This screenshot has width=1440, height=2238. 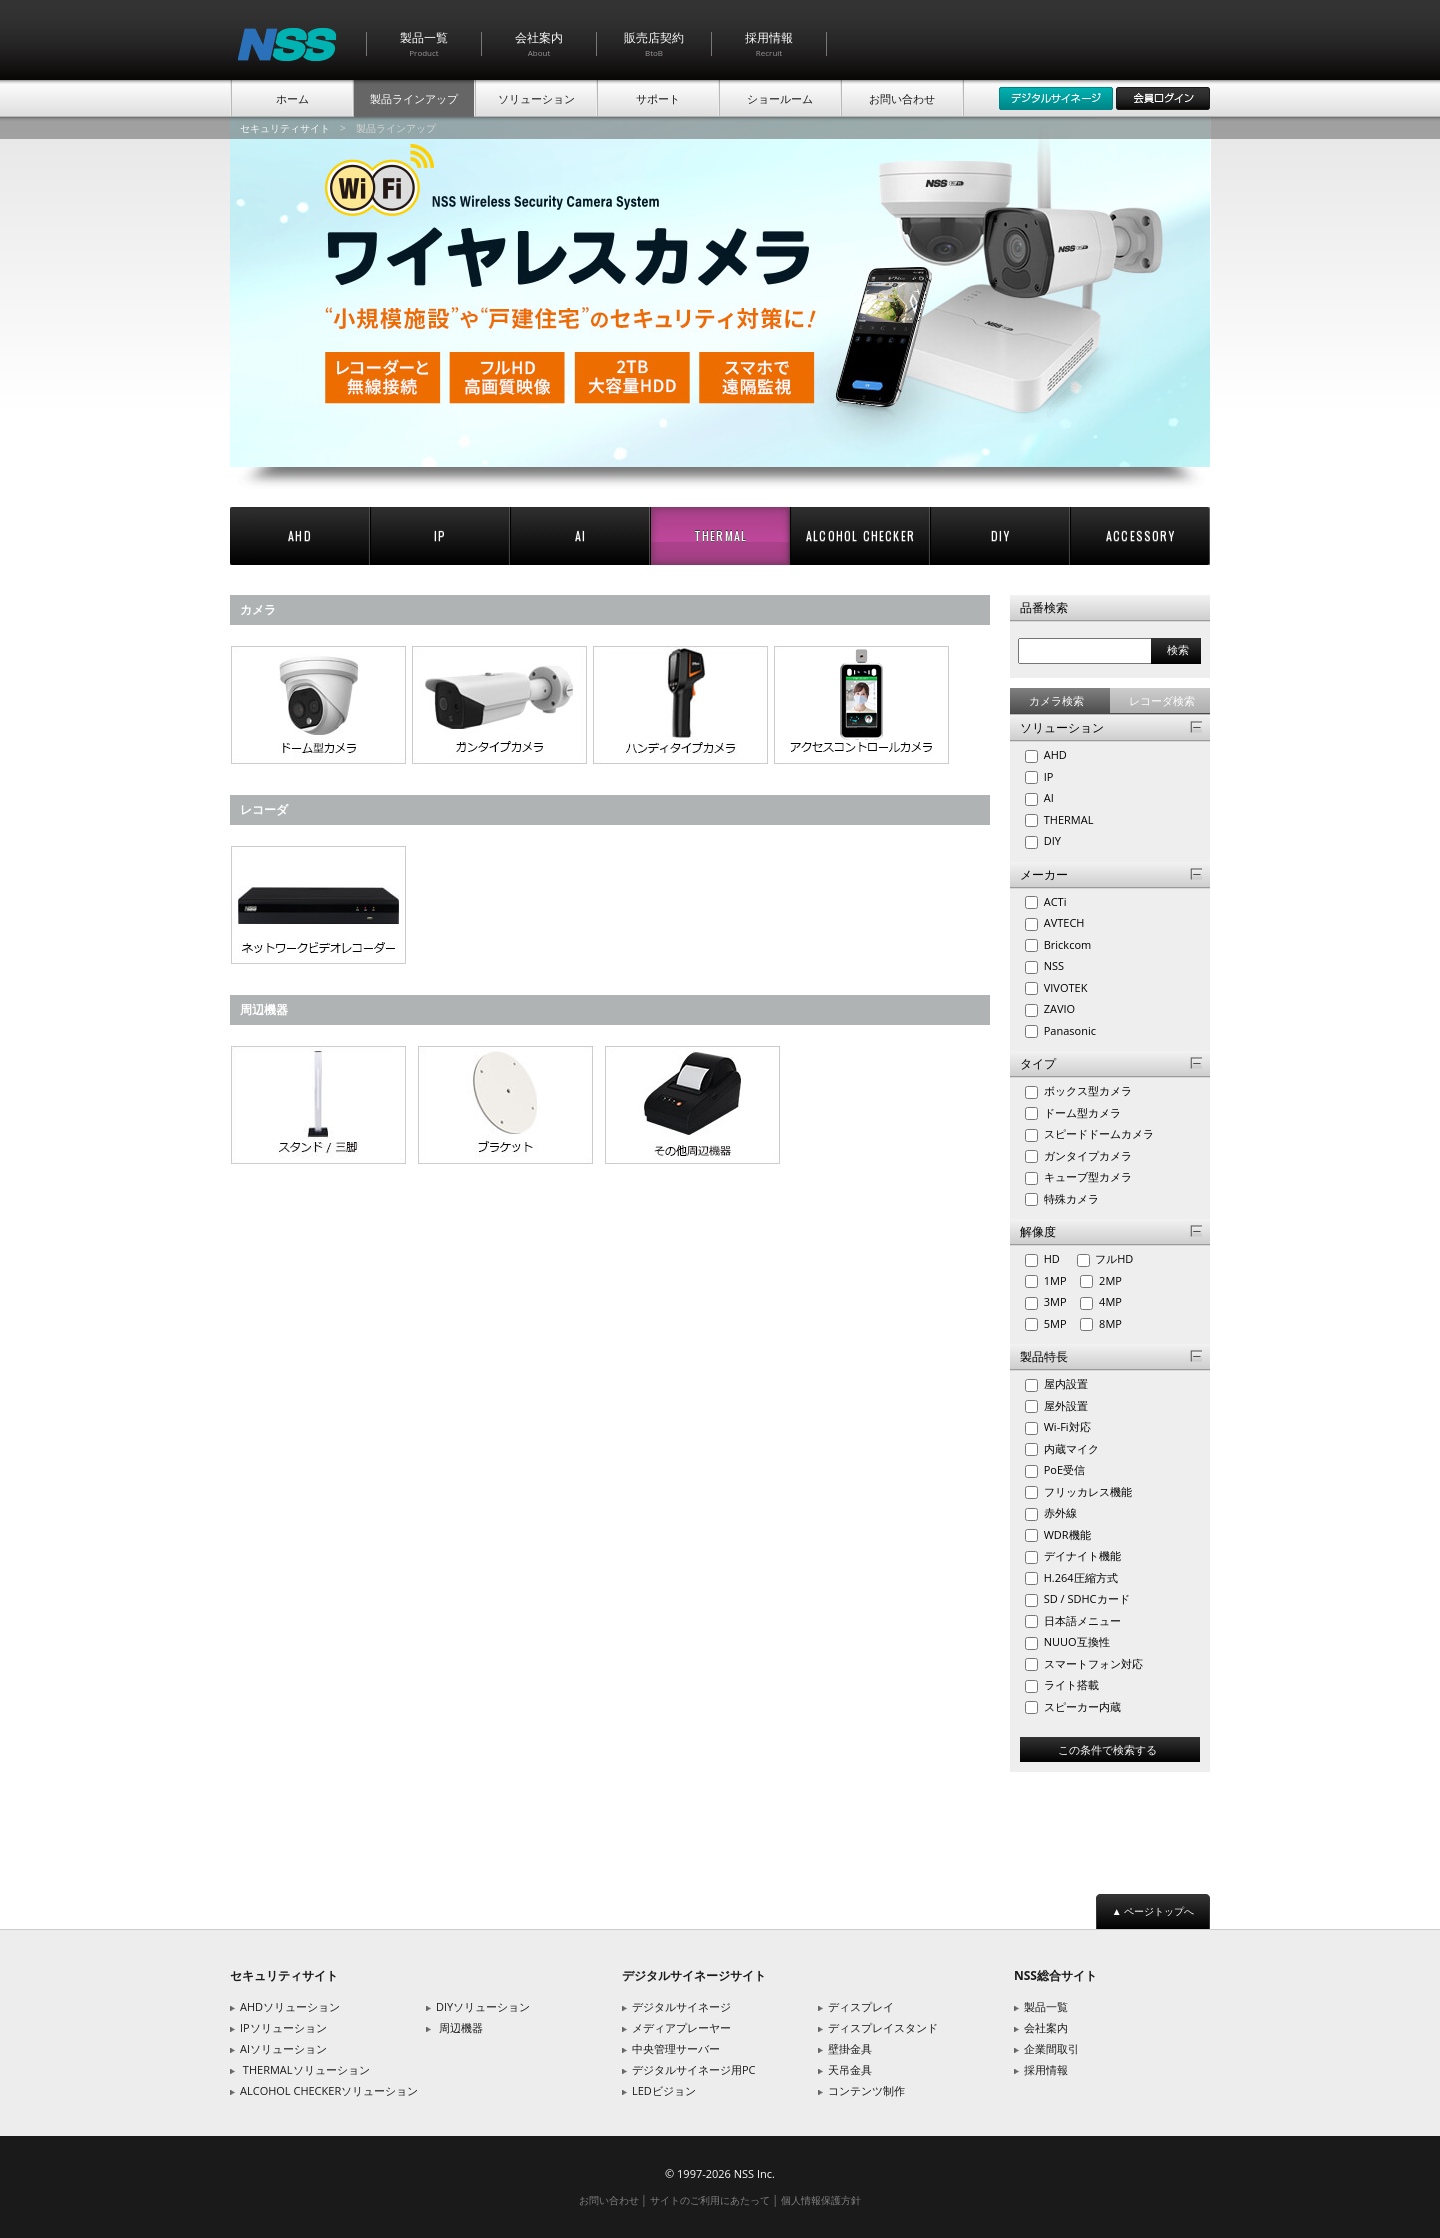 I want to click on ZAVIO, so click(x=1058, y=1008).